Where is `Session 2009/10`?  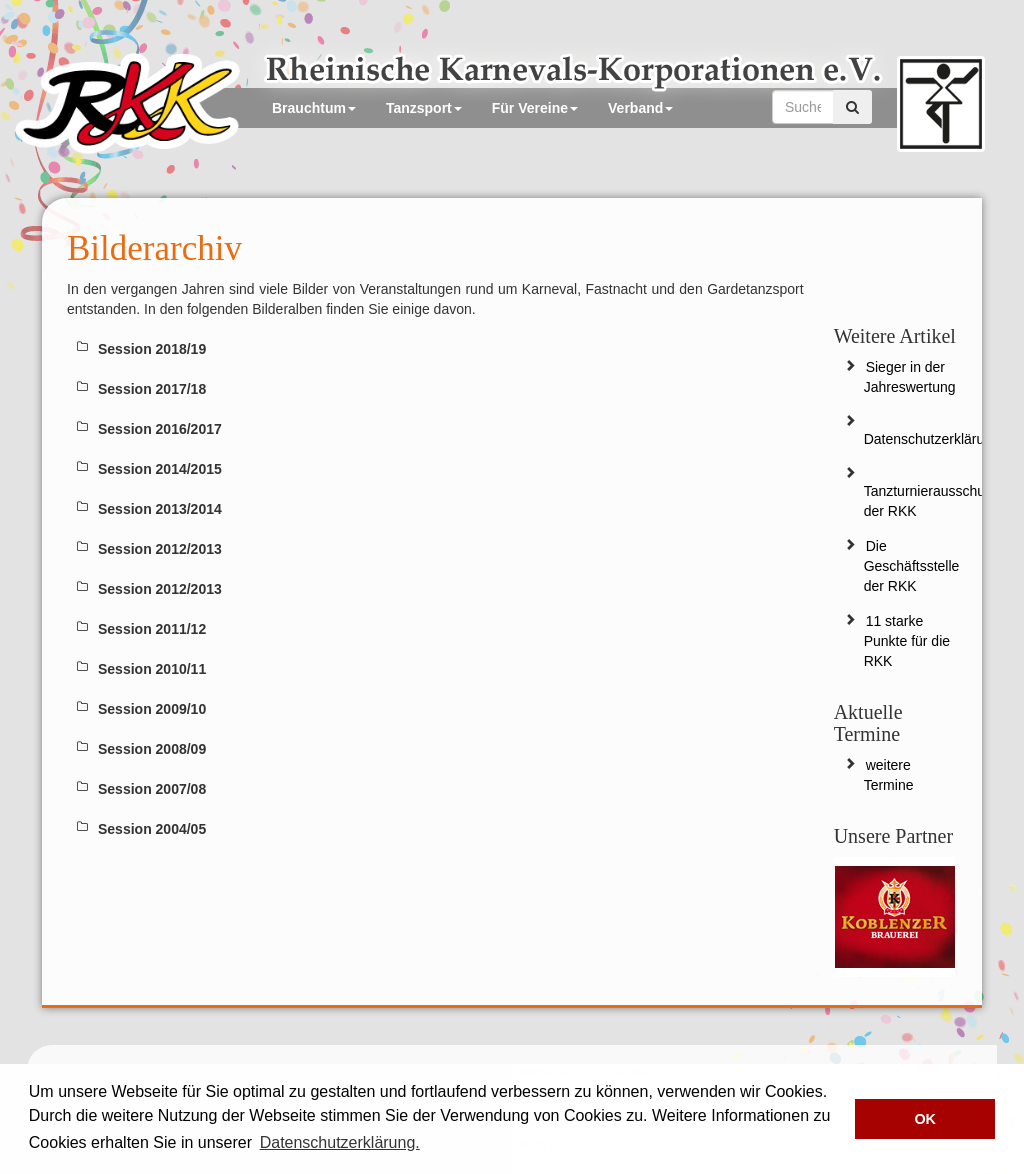 Session 2009/10 is located at coordinates (152, 709).